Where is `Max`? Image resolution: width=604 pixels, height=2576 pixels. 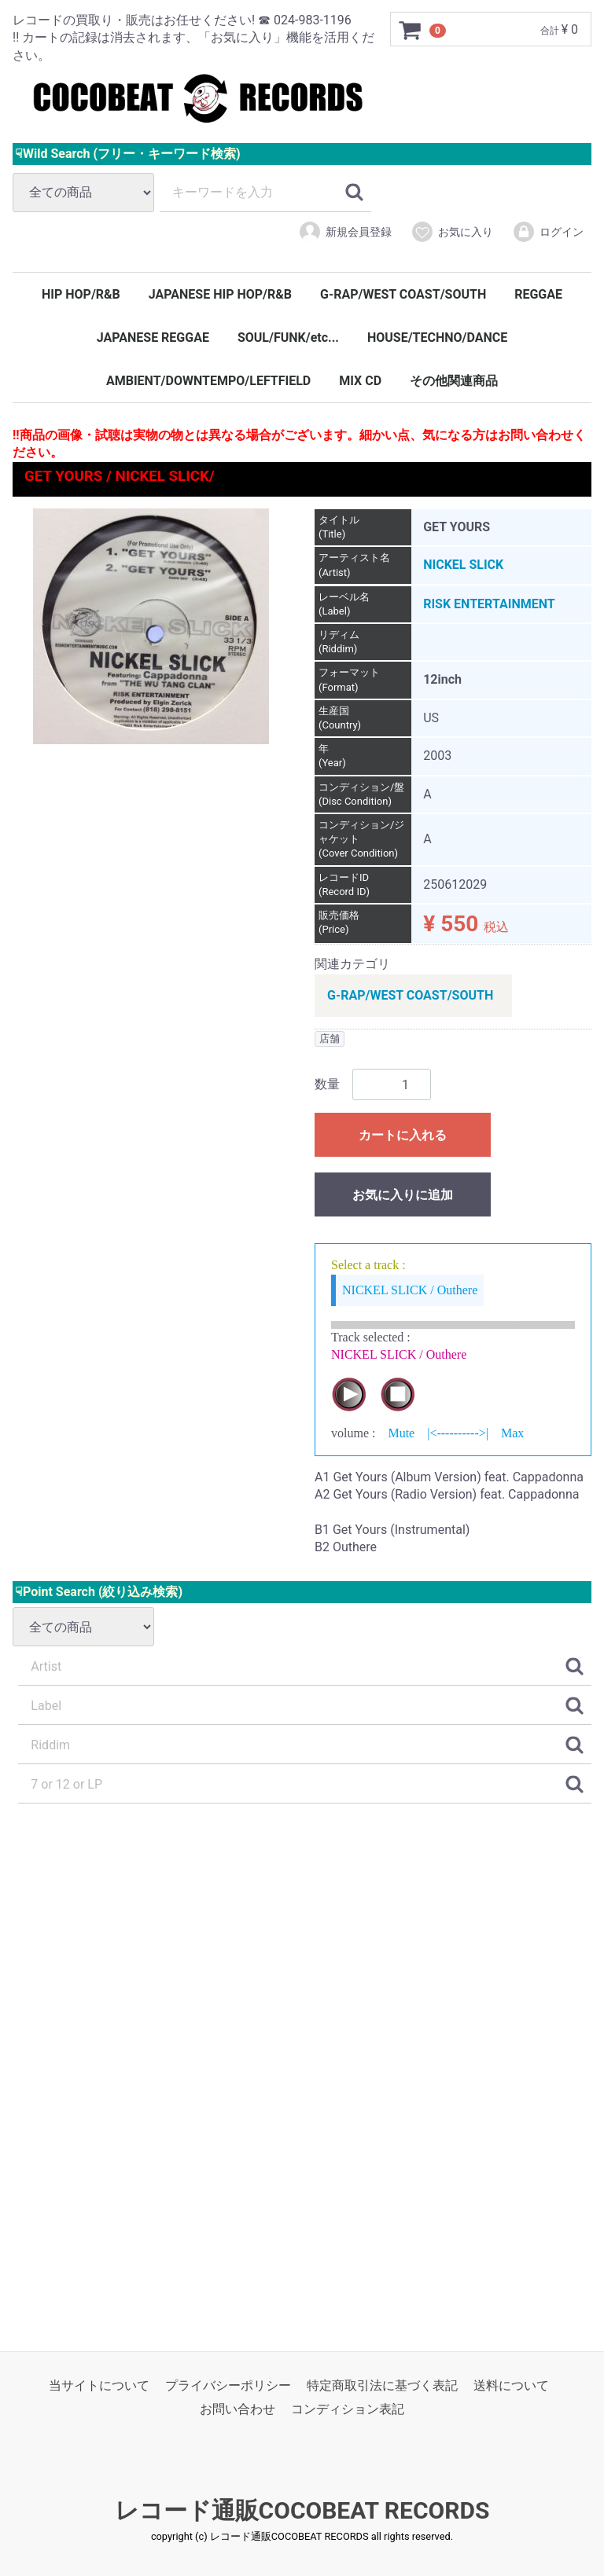 Max is located at coordinates (512, 1433).